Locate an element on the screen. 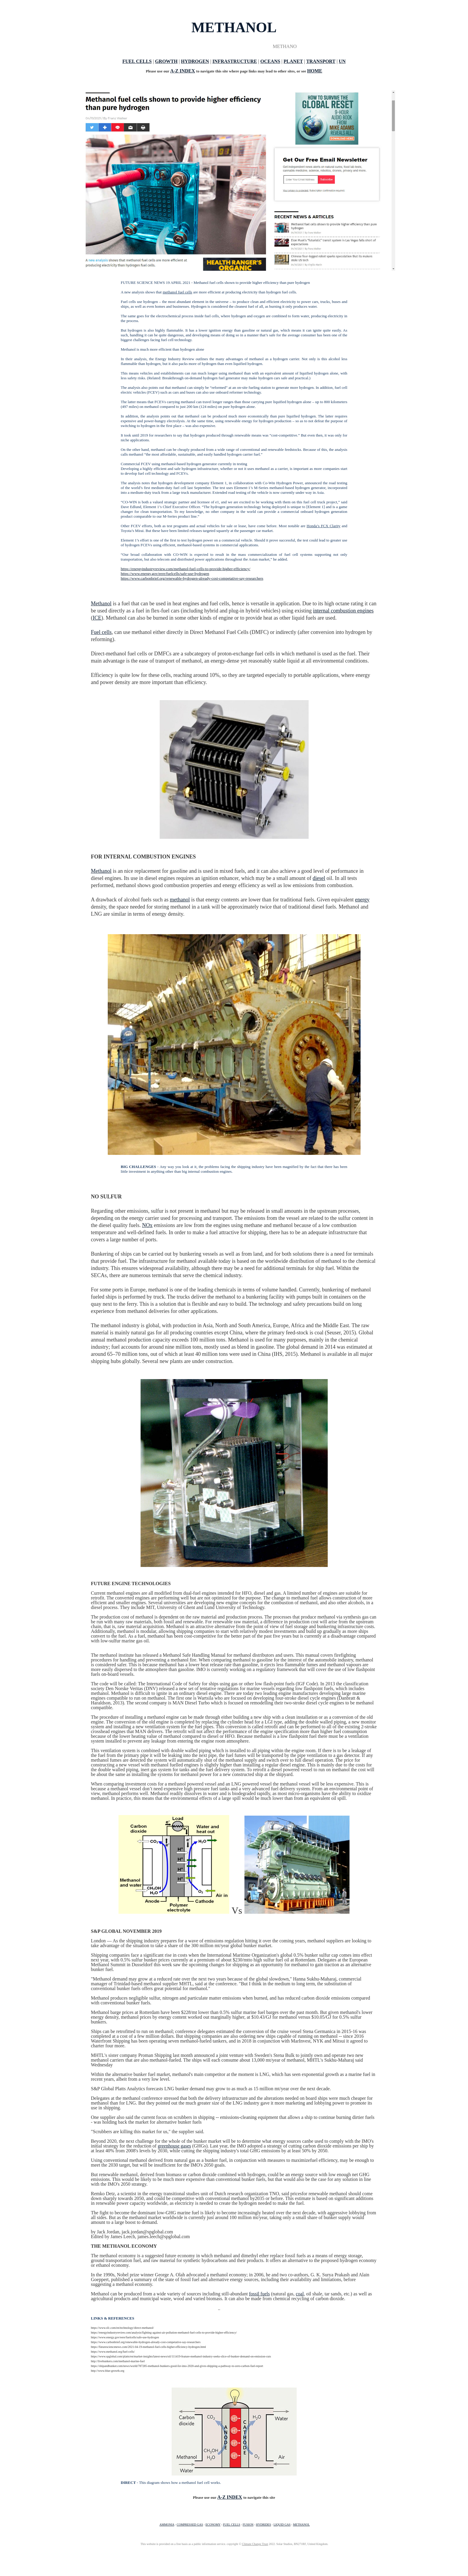 The width and height of the screenshot is (468, 2576). GROWTH is located at coordinates (166, 61).